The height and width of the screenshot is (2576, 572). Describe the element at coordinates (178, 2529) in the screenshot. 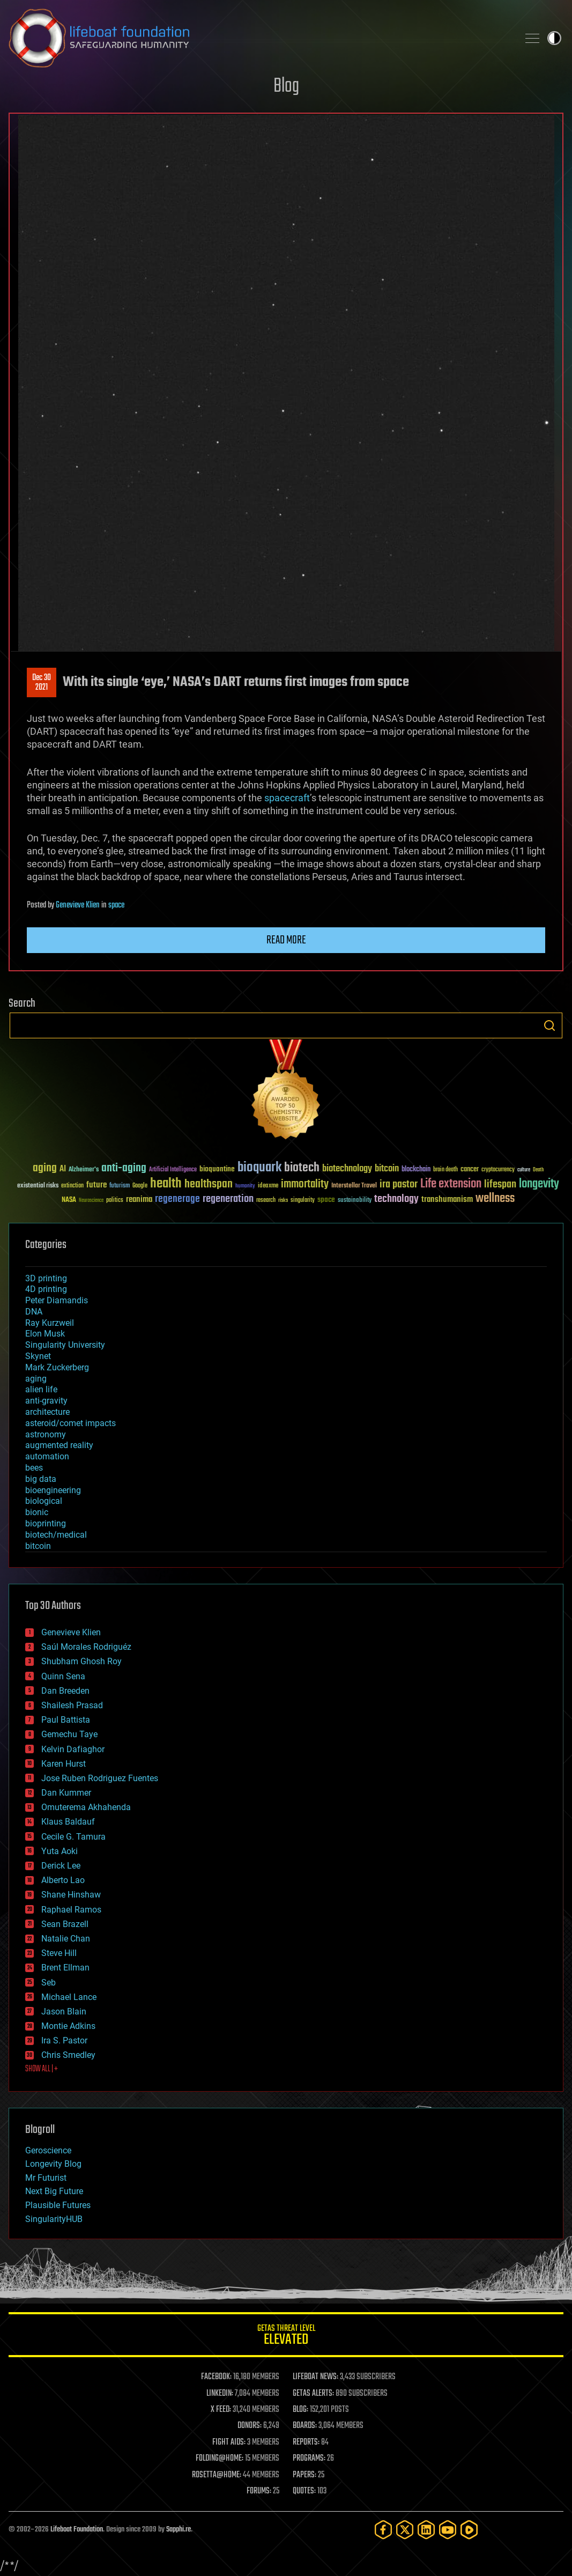

I see `Sapphi.re` at that location.